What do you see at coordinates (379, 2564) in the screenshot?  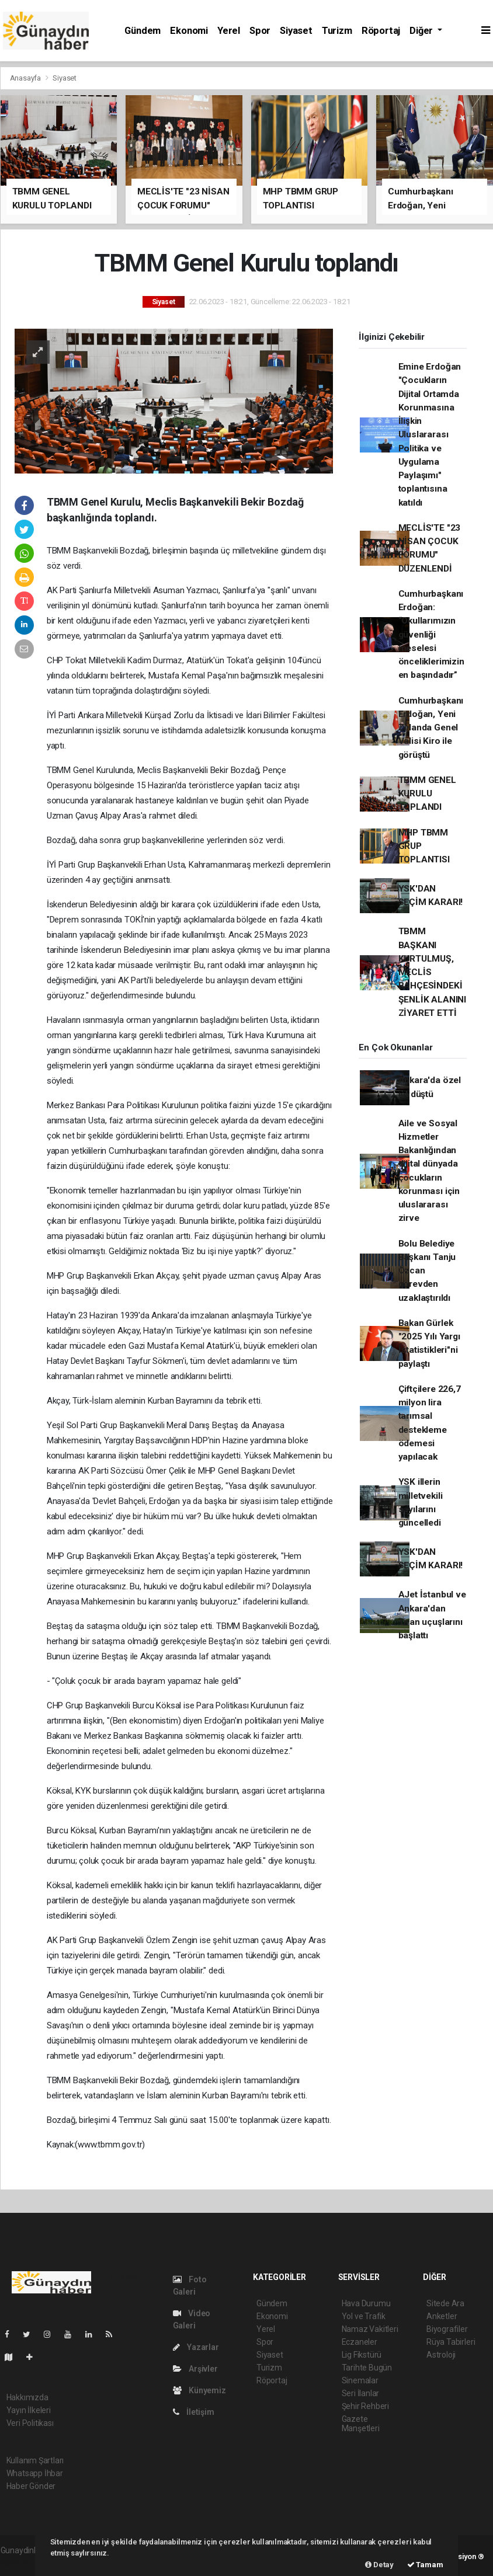 I see `Detay` at bounding box center [379, 2564].